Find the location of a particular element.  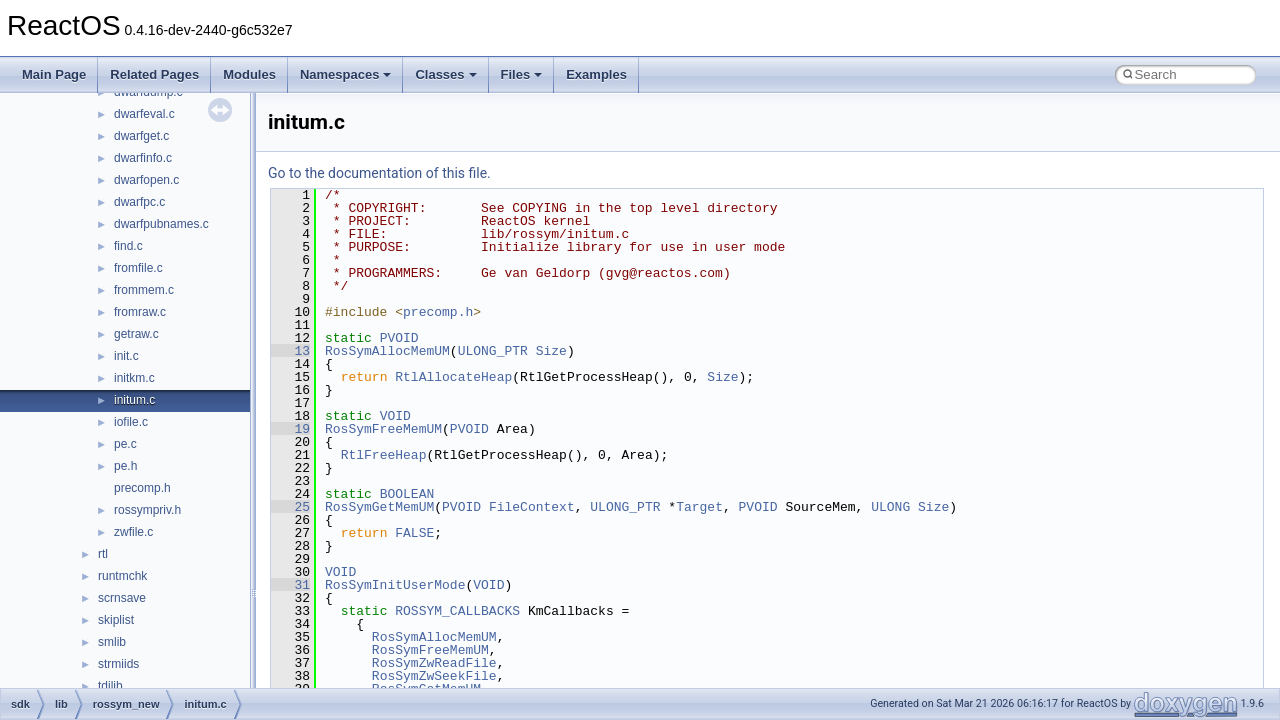

FALSE is located at coordinates (414, 533).